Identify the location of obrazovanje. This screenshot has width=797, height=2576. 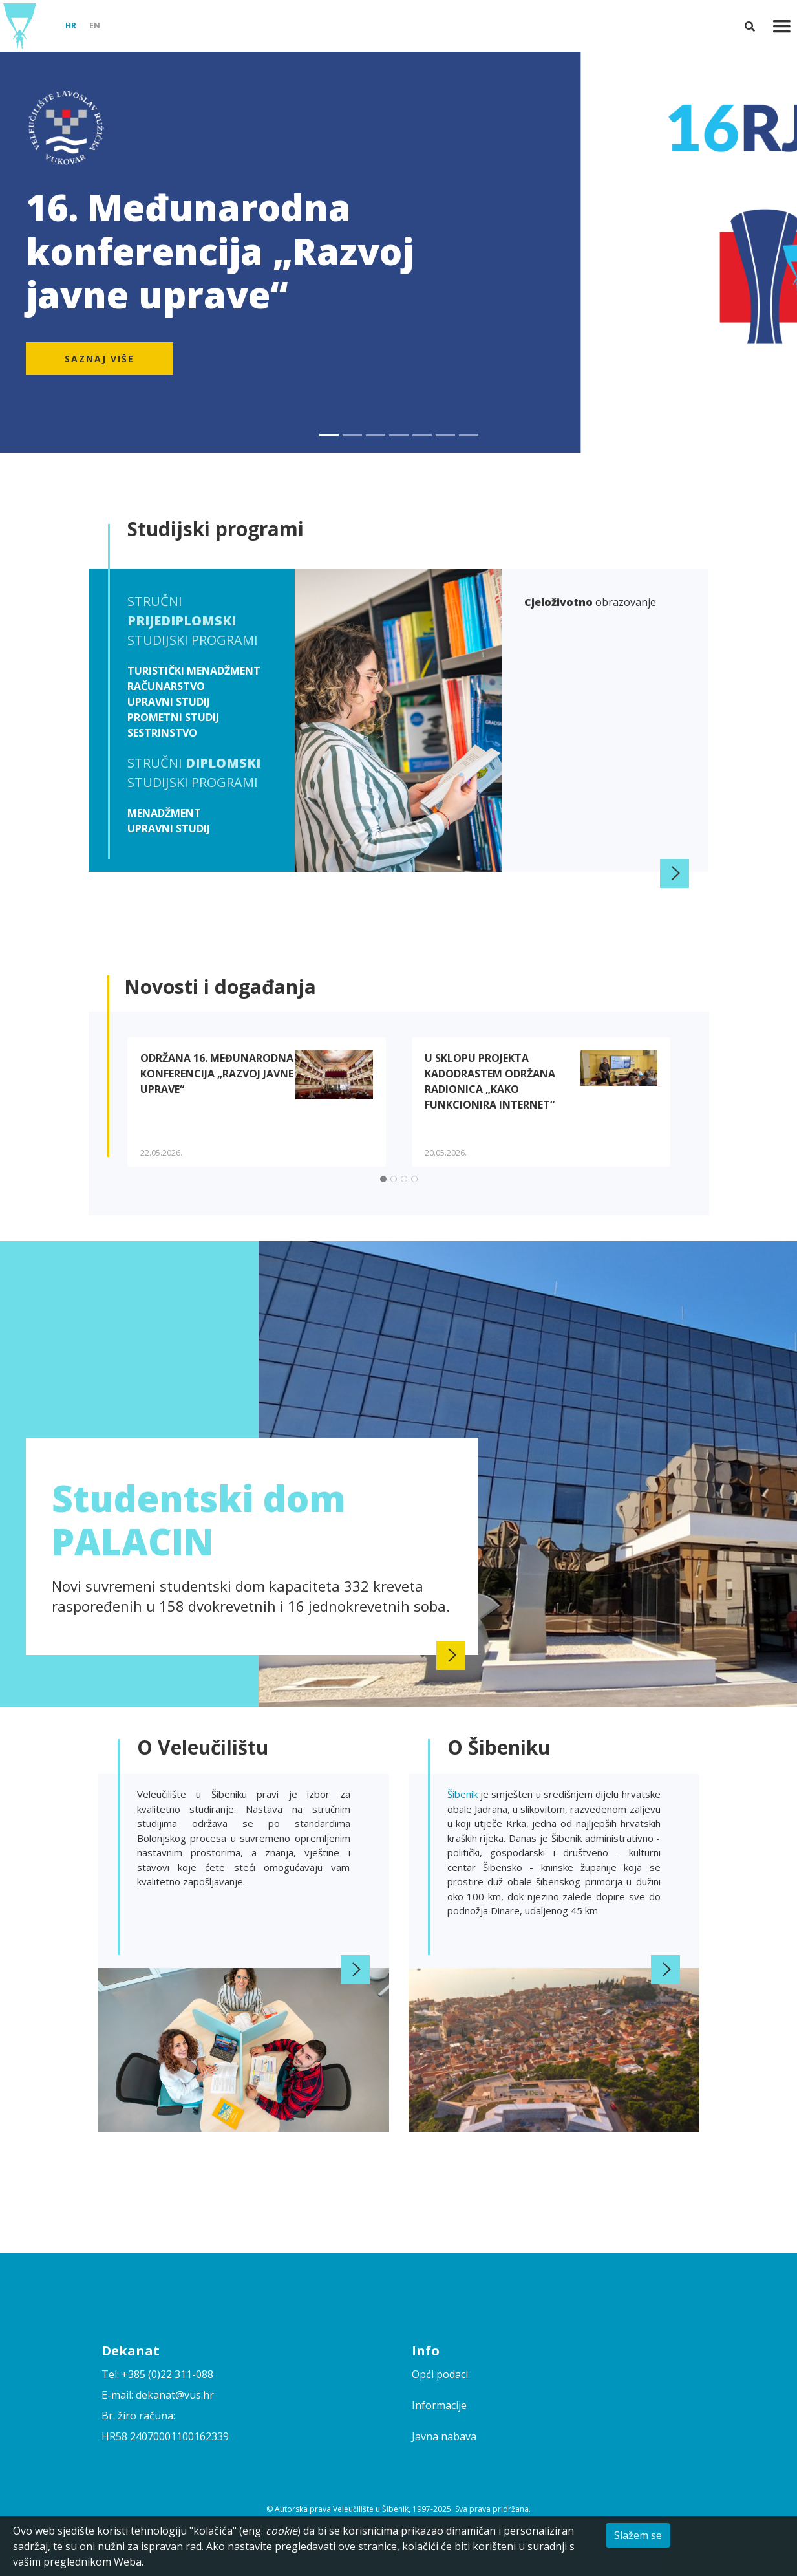
(590, 602).